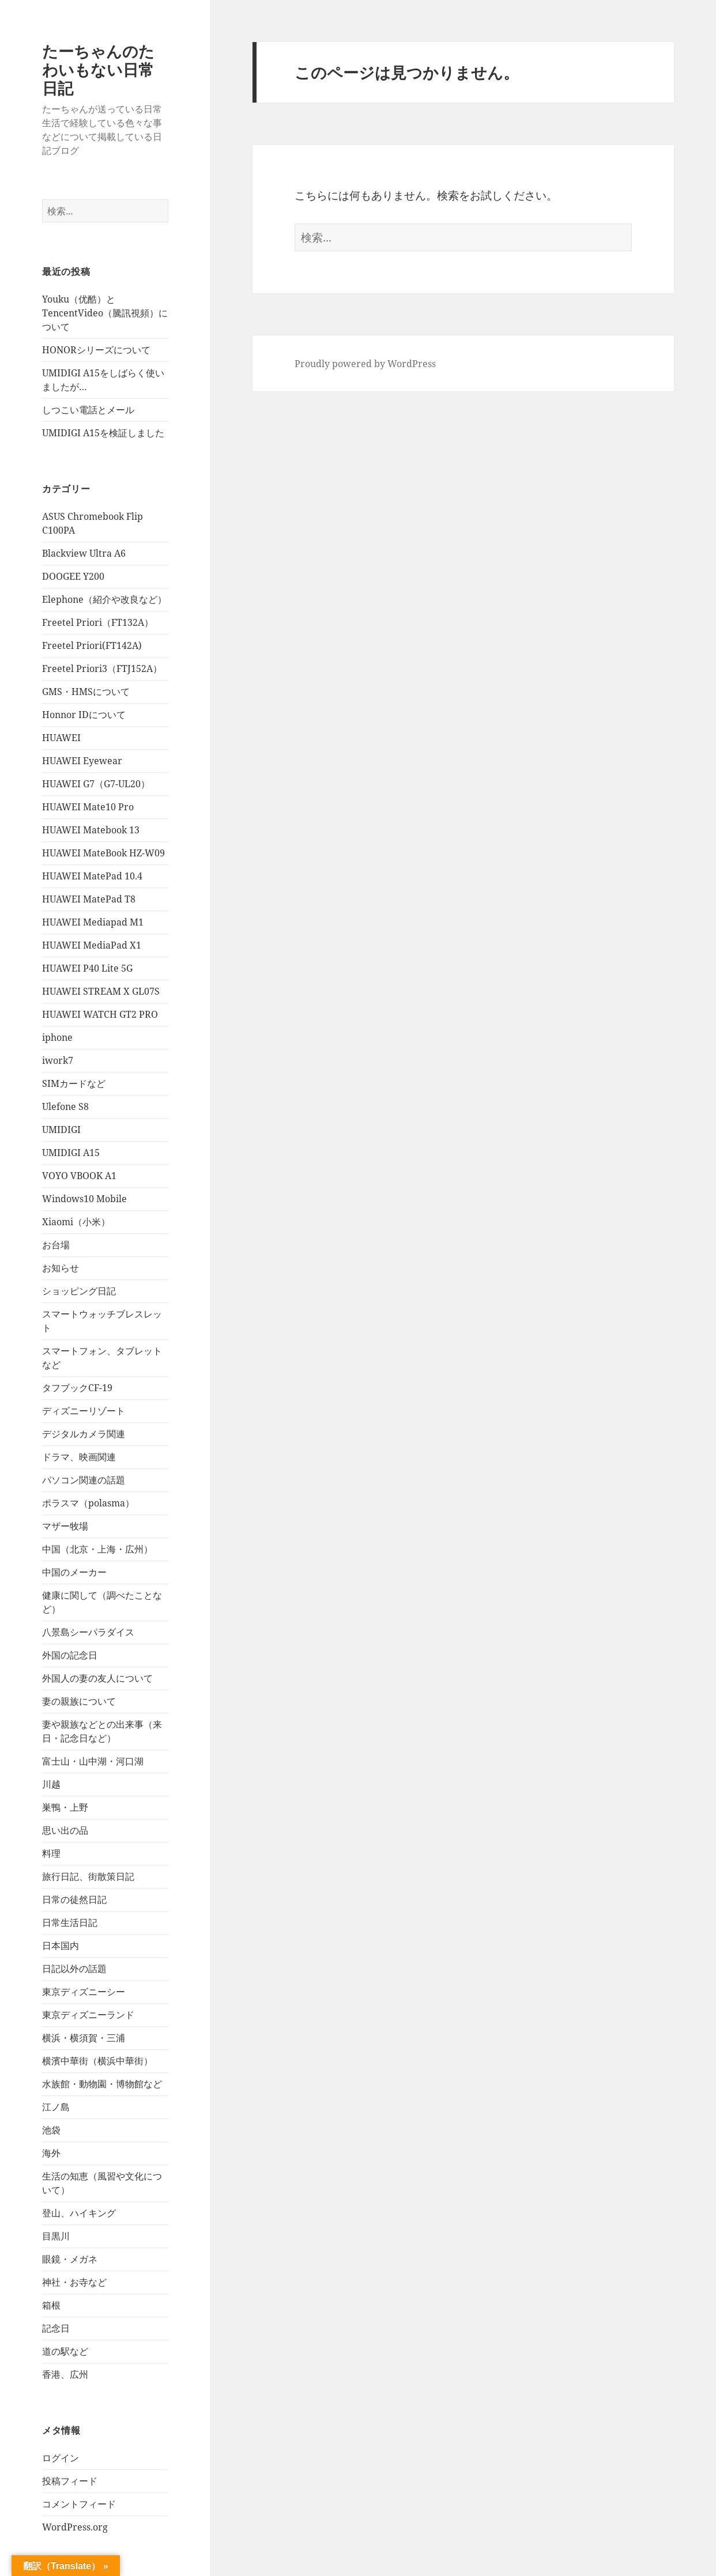 This screenshot has height=2576, width=716. Describe the element at coordinates (65, 1830) in the screenshot. I see `思い出の品` at that location.